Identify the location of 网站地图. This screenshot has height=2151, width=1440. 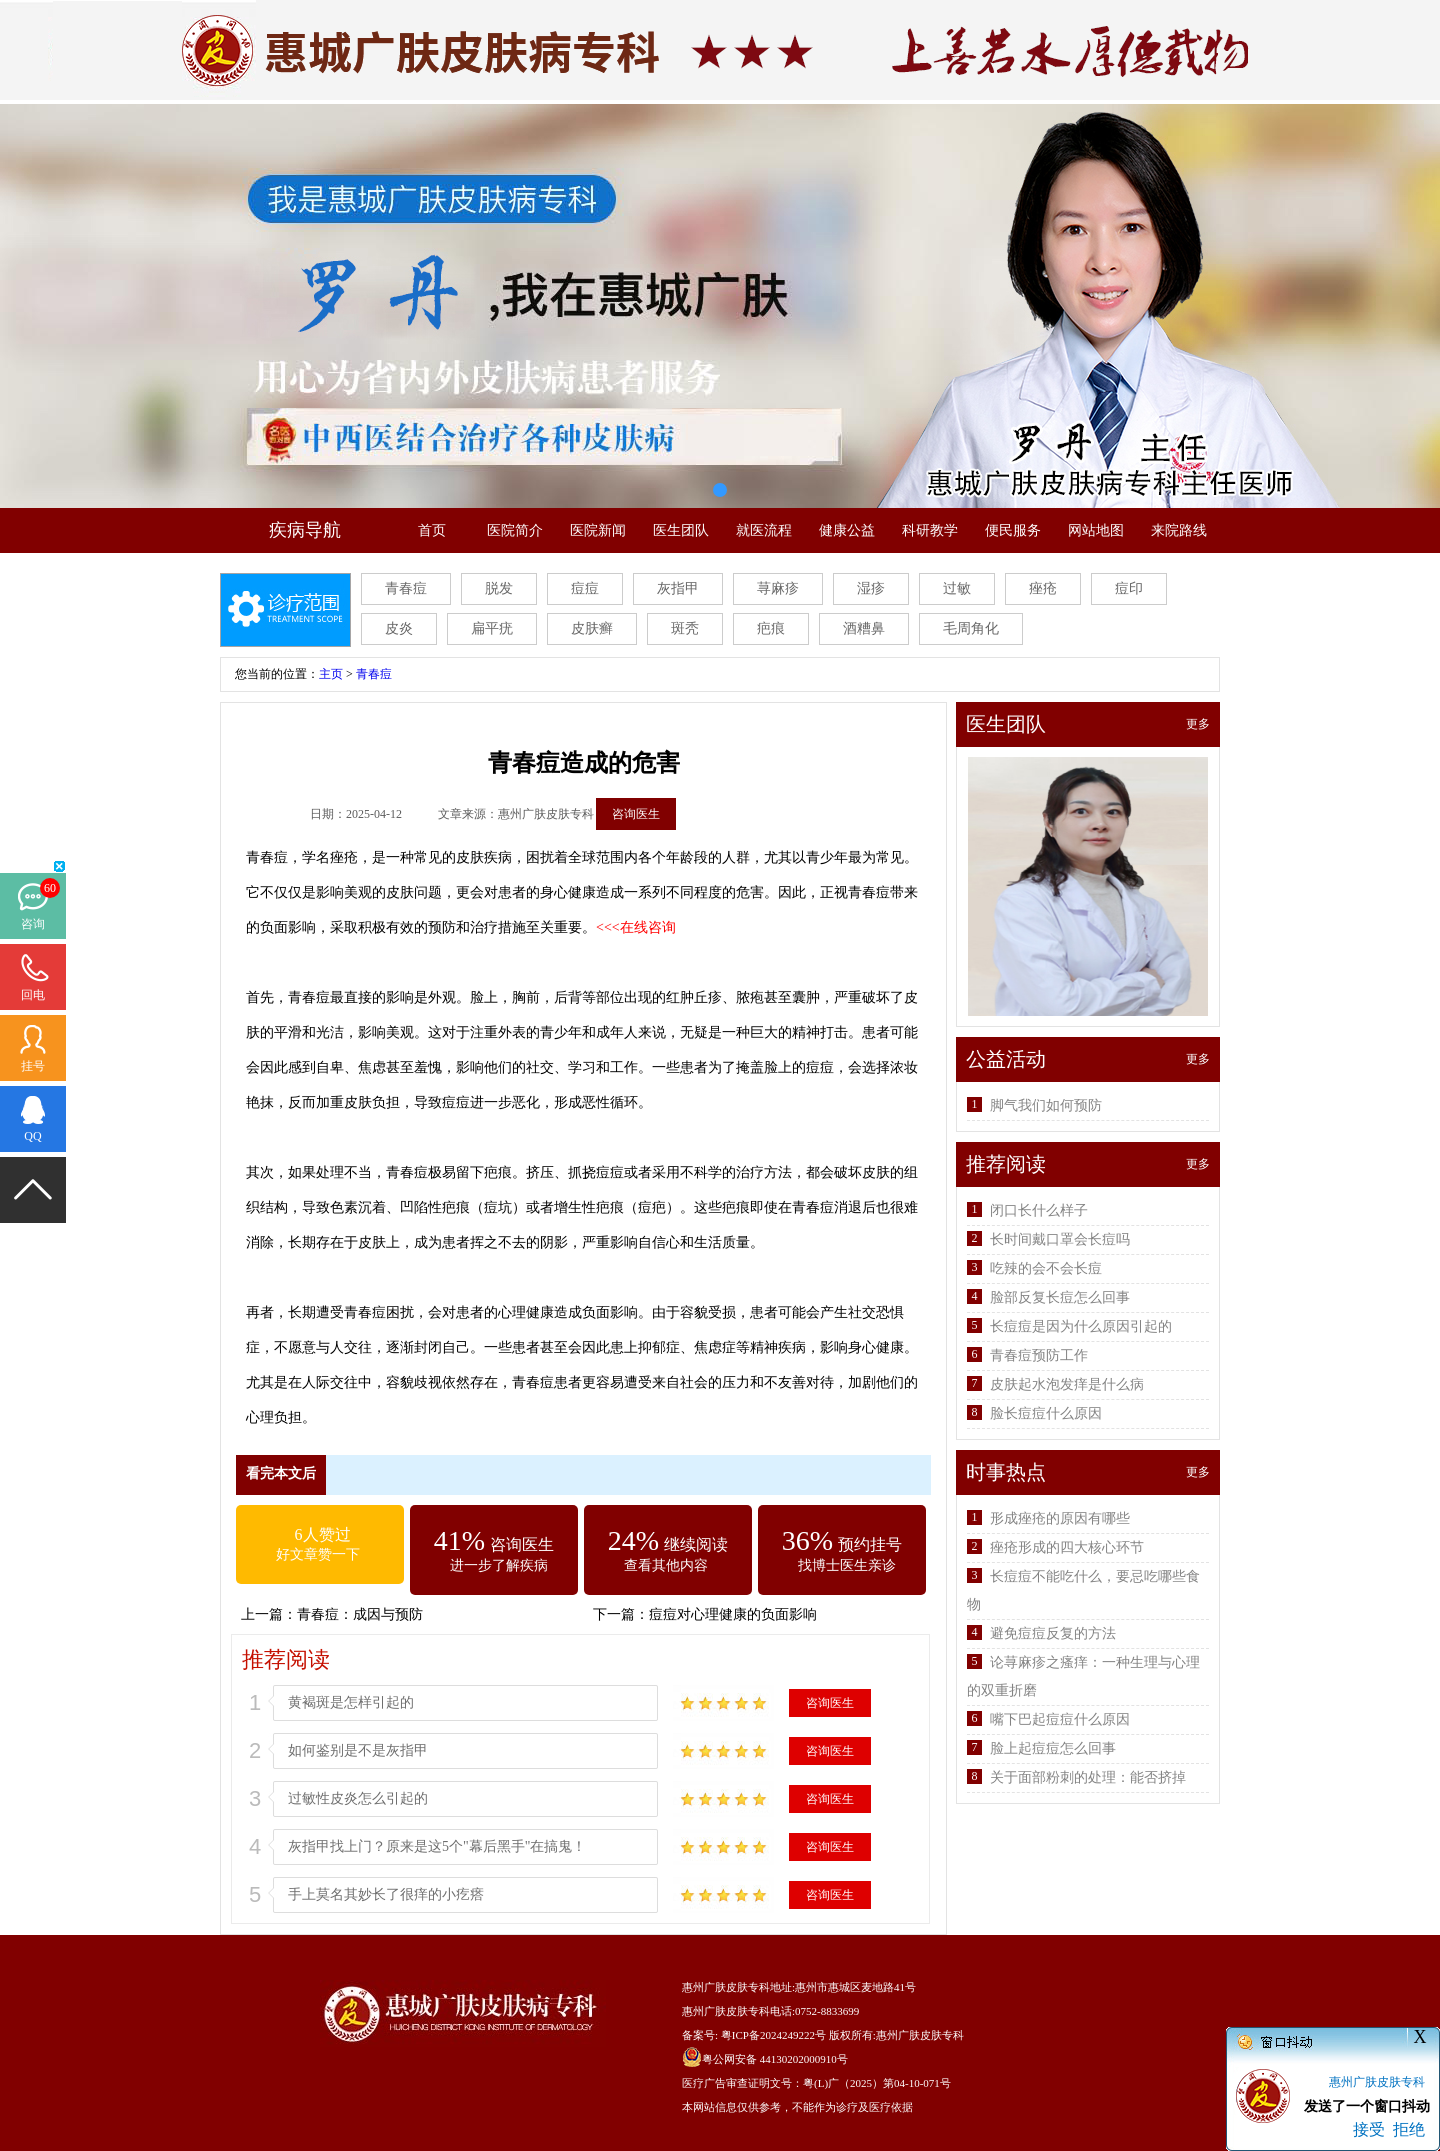
(1096, 530).